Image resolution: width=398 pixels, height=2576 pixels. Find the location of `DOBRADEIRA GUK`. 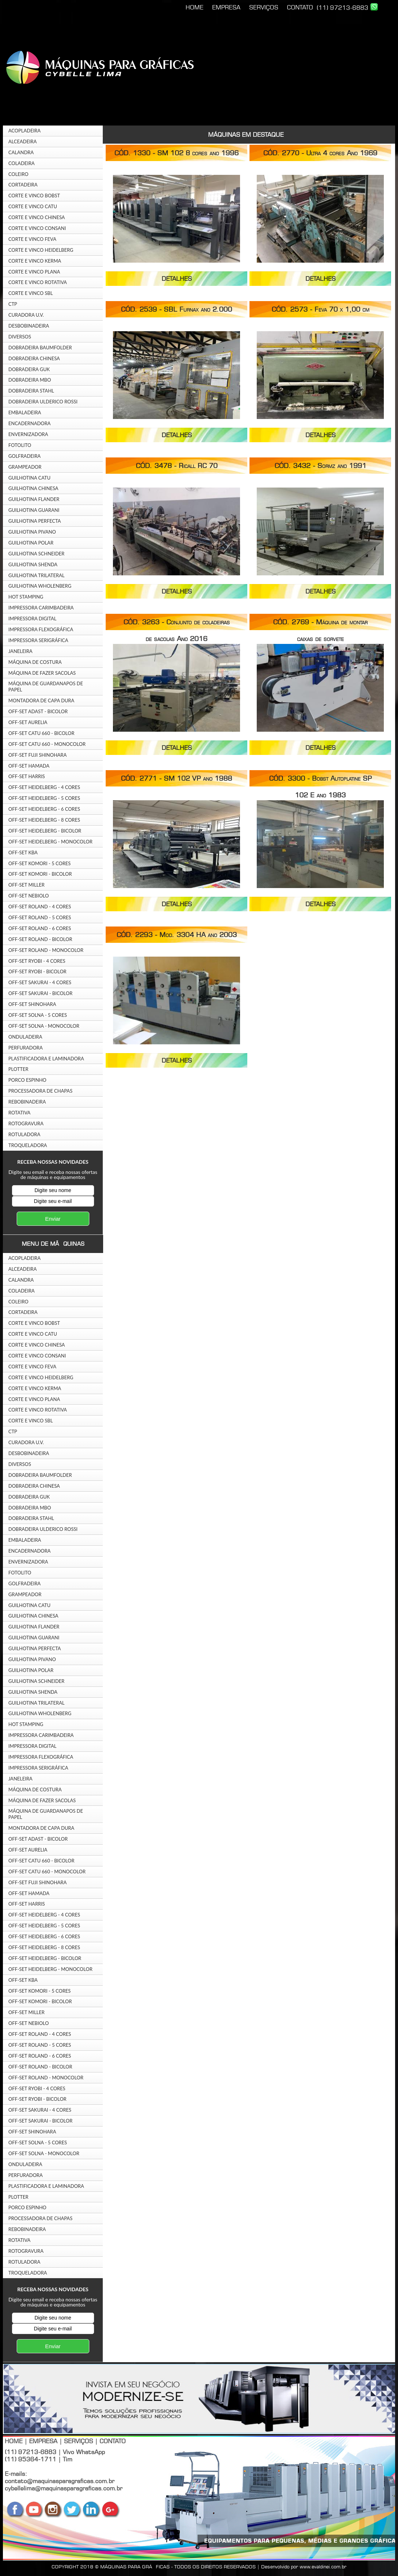

DOBRADEIRA GUK is located at coordinates (29, 369).